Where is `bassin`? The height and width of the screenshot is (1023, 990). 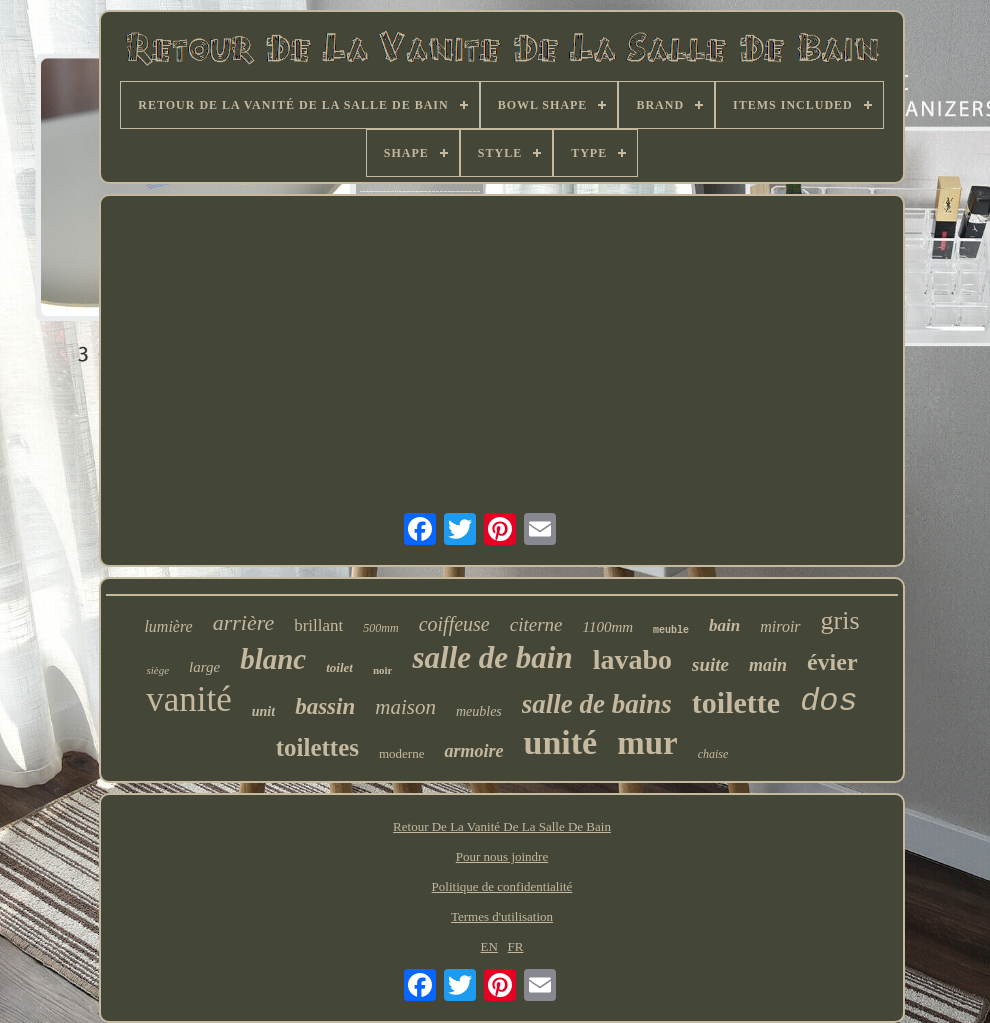 bassin is located at coordinates (325, 706).